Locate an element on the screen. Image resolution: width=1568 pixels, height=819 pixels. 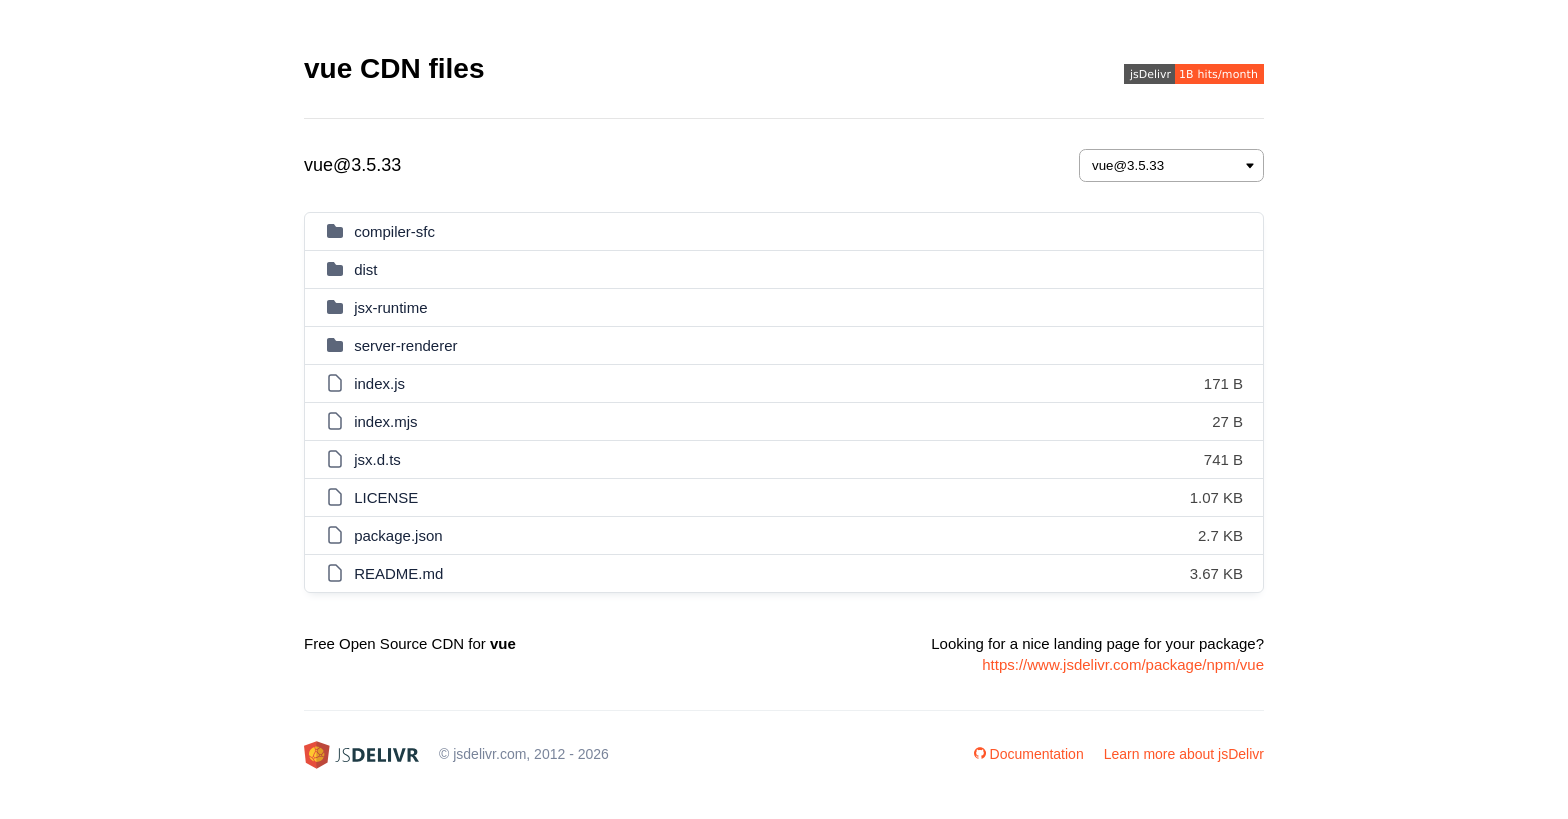
Learn more about jsDelivr is located at coordinates (1184, 754).